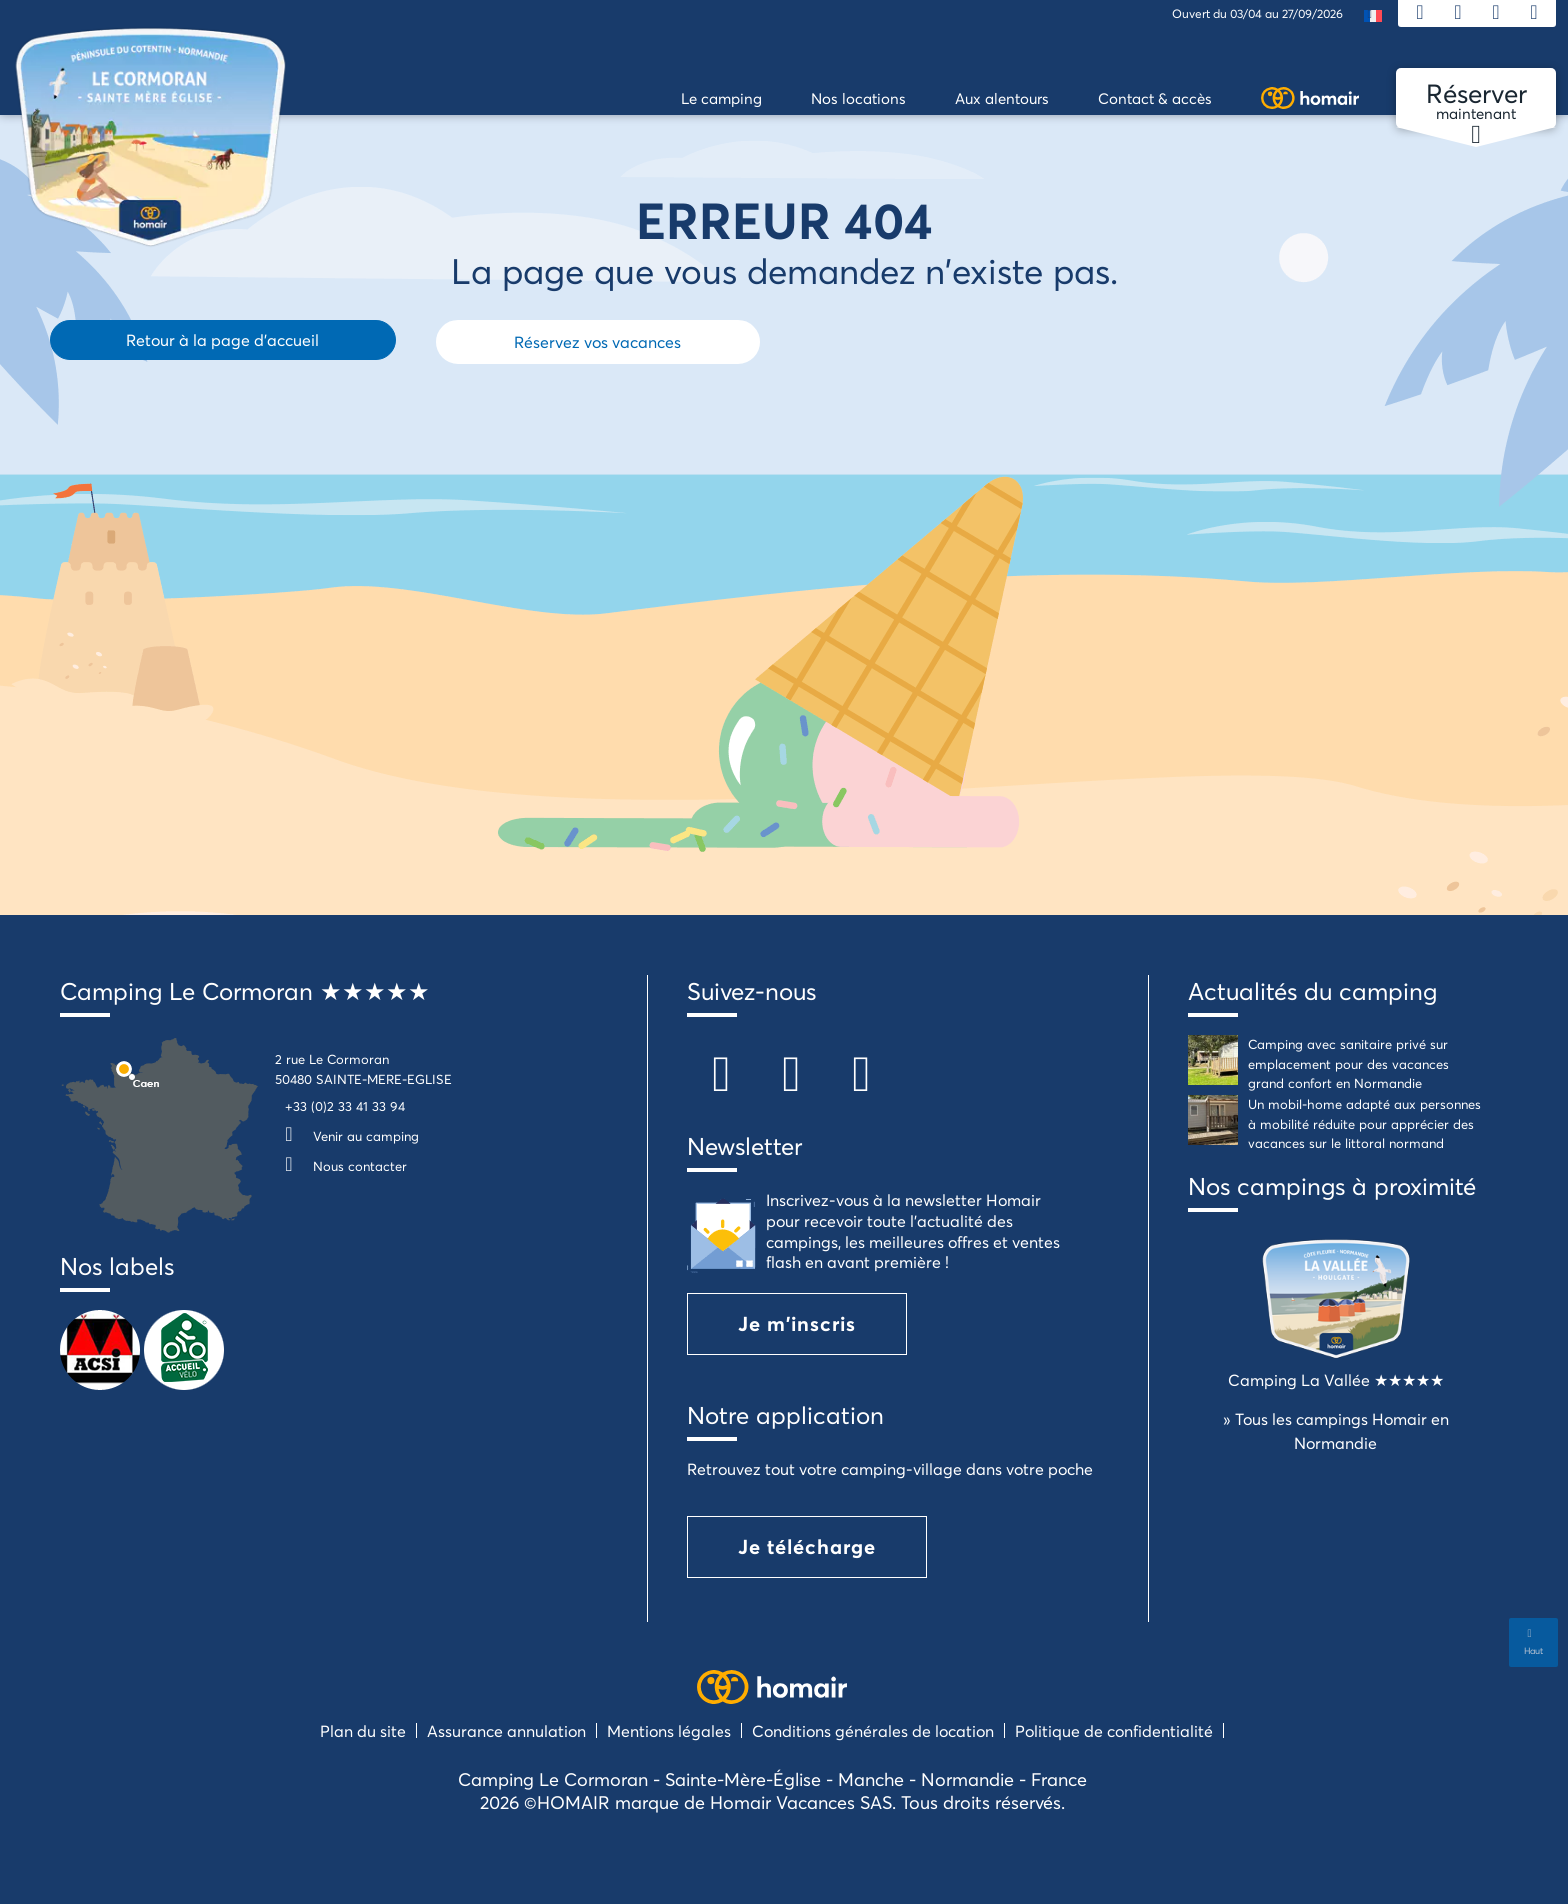  Describe the element at coordinates (669, 1730) in the screenshot. I see `Mentions légales` at that location.